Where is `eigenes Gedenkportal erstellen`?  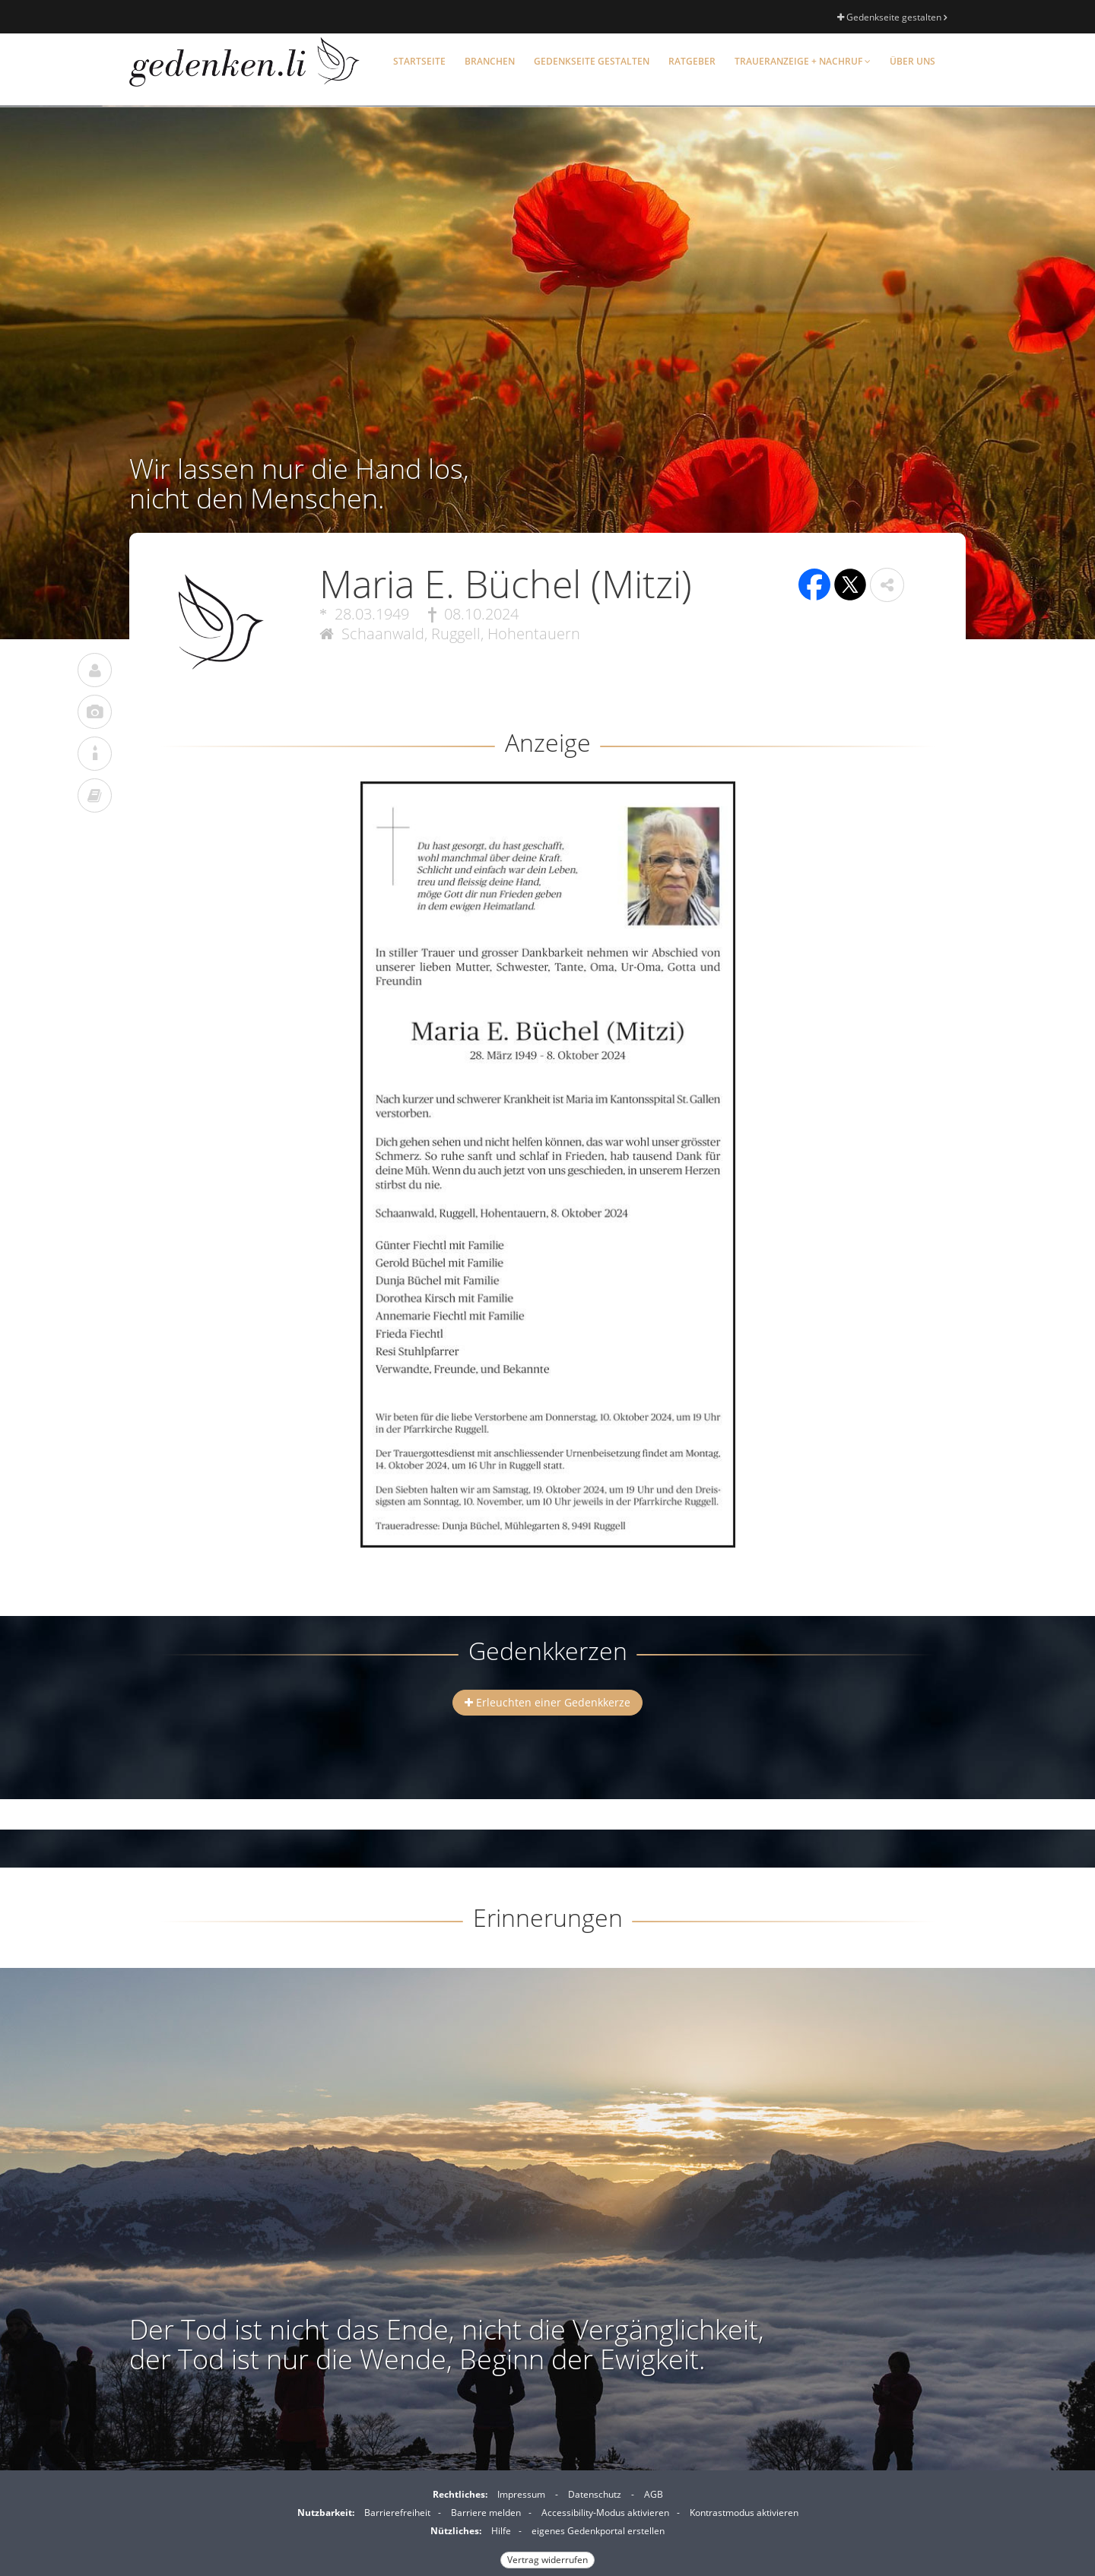 eigenes Gedenkportal erstellen is located at coordinates (598, 2530).